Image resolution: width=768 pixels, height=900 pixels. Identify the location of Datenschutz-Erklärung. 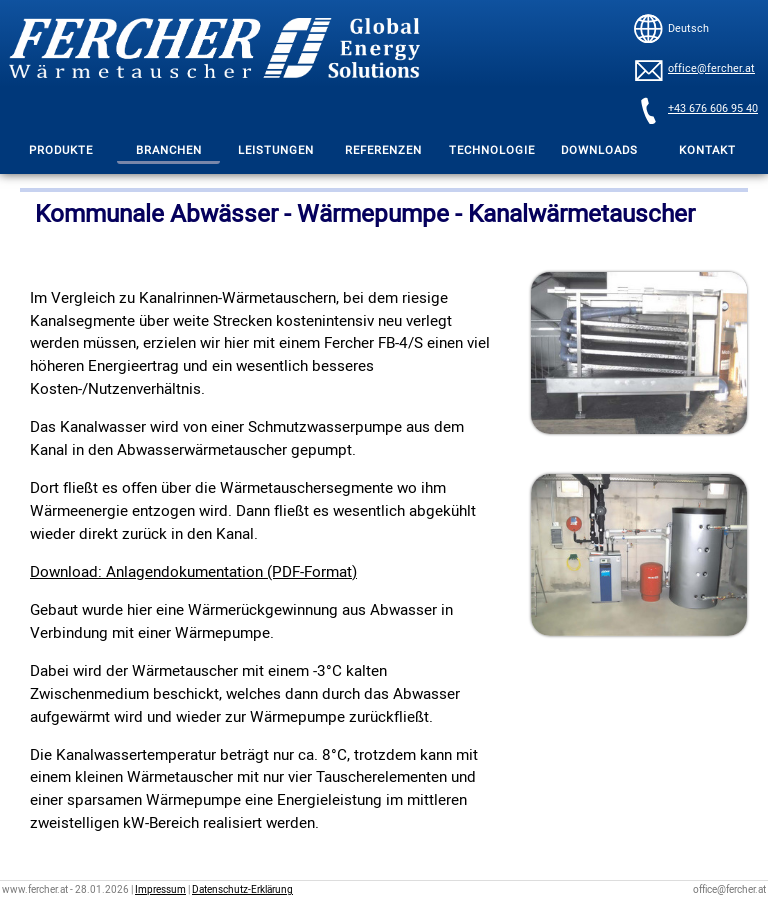
(242, 890).